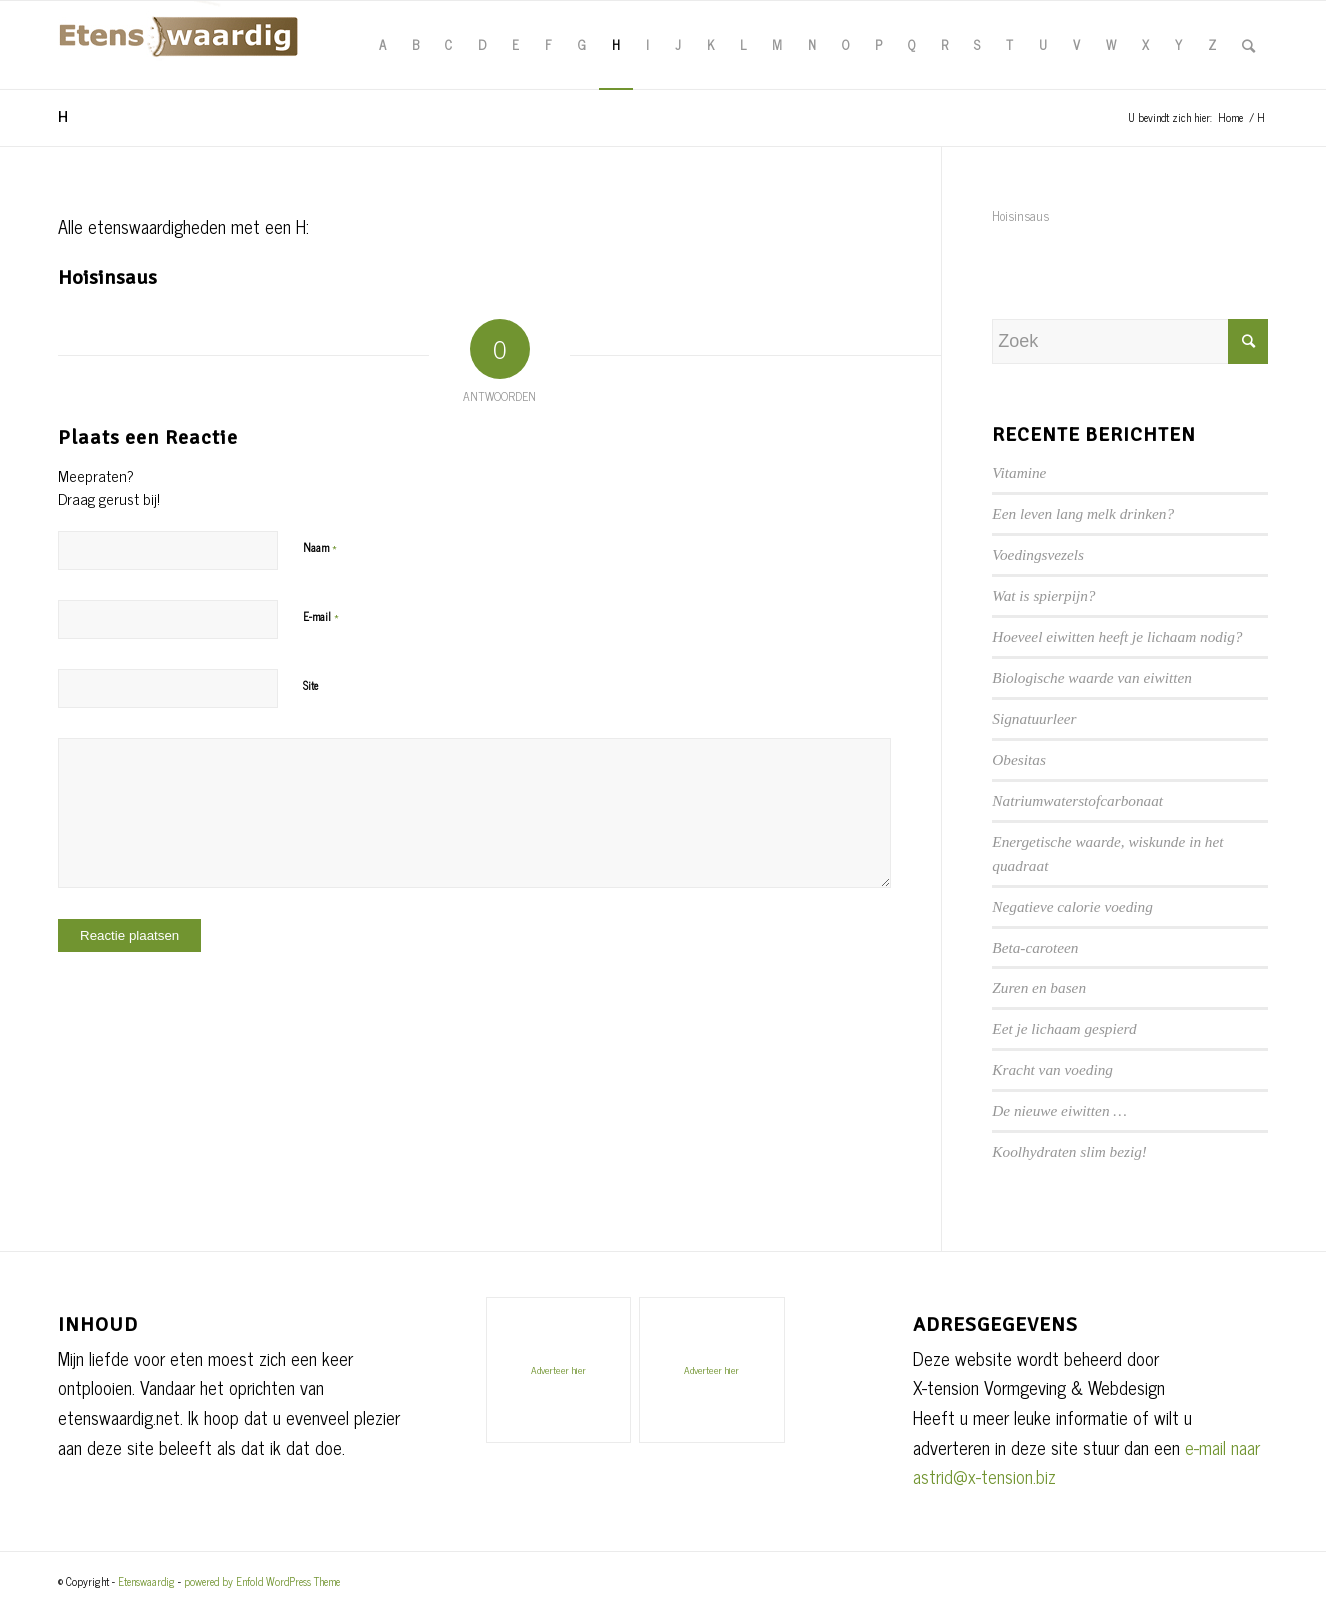 The width and height of the screenshot is (1326, 1612). I want to click on Vitamine, so click(1019, 472).